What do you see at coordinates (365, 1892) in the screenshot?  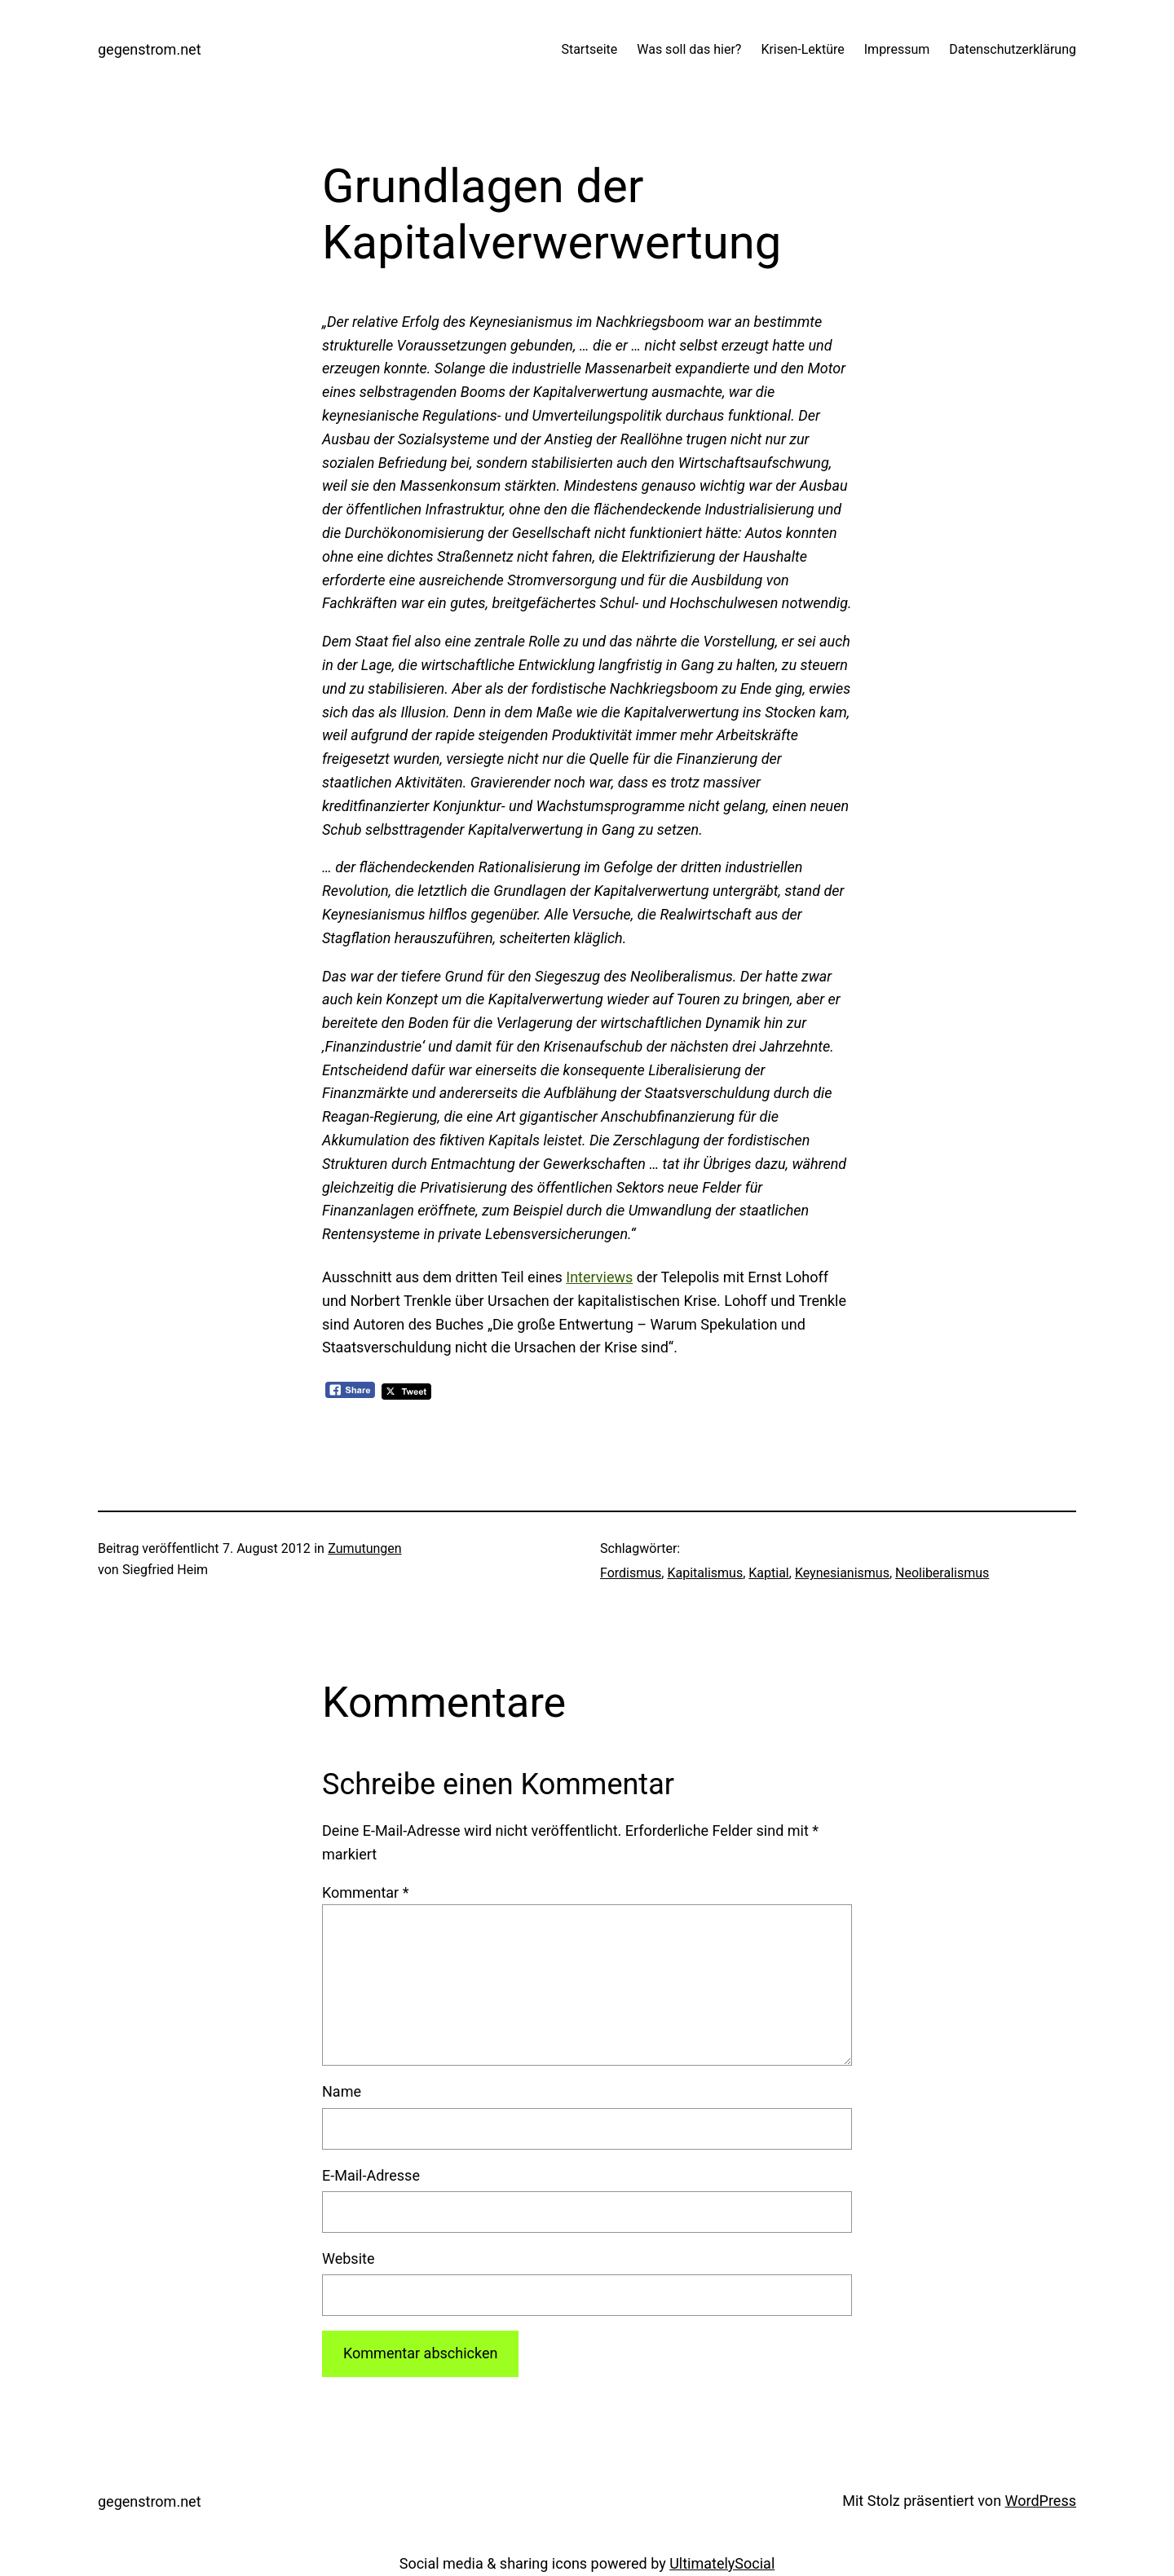 I see `Kommentar` at bounding box center [365, 1892].